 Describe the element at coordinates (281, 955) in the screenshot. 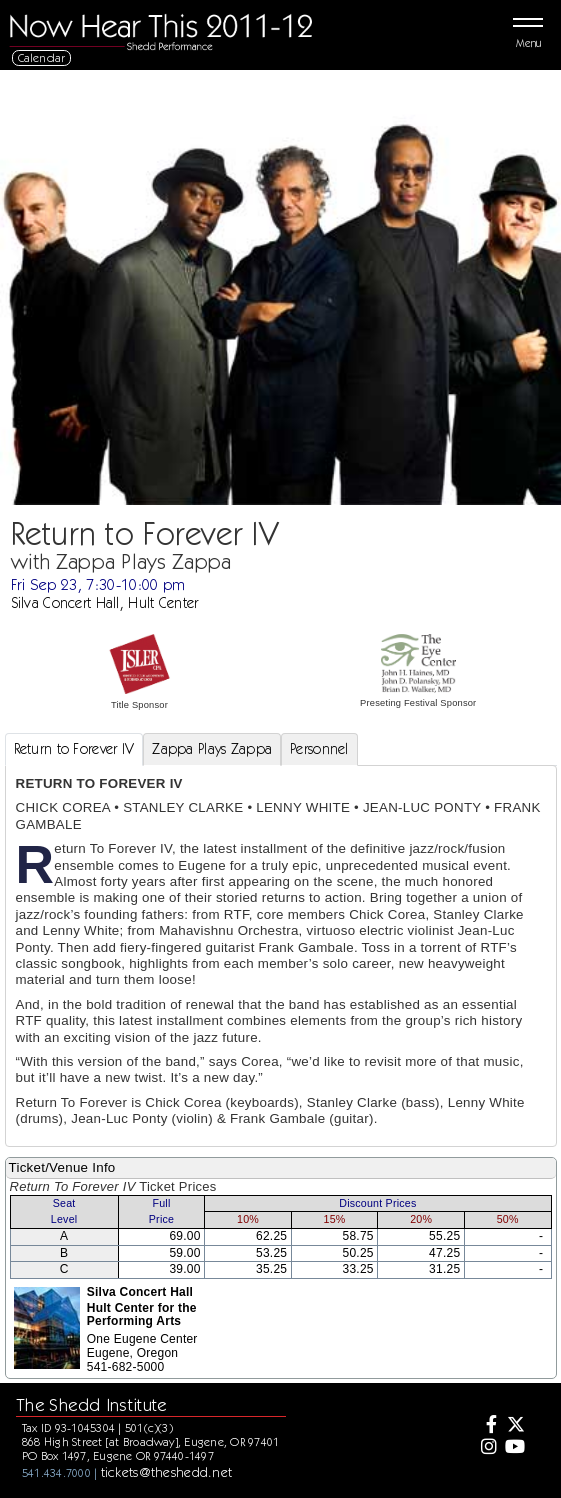

I see `[tabpanel]` at that location.